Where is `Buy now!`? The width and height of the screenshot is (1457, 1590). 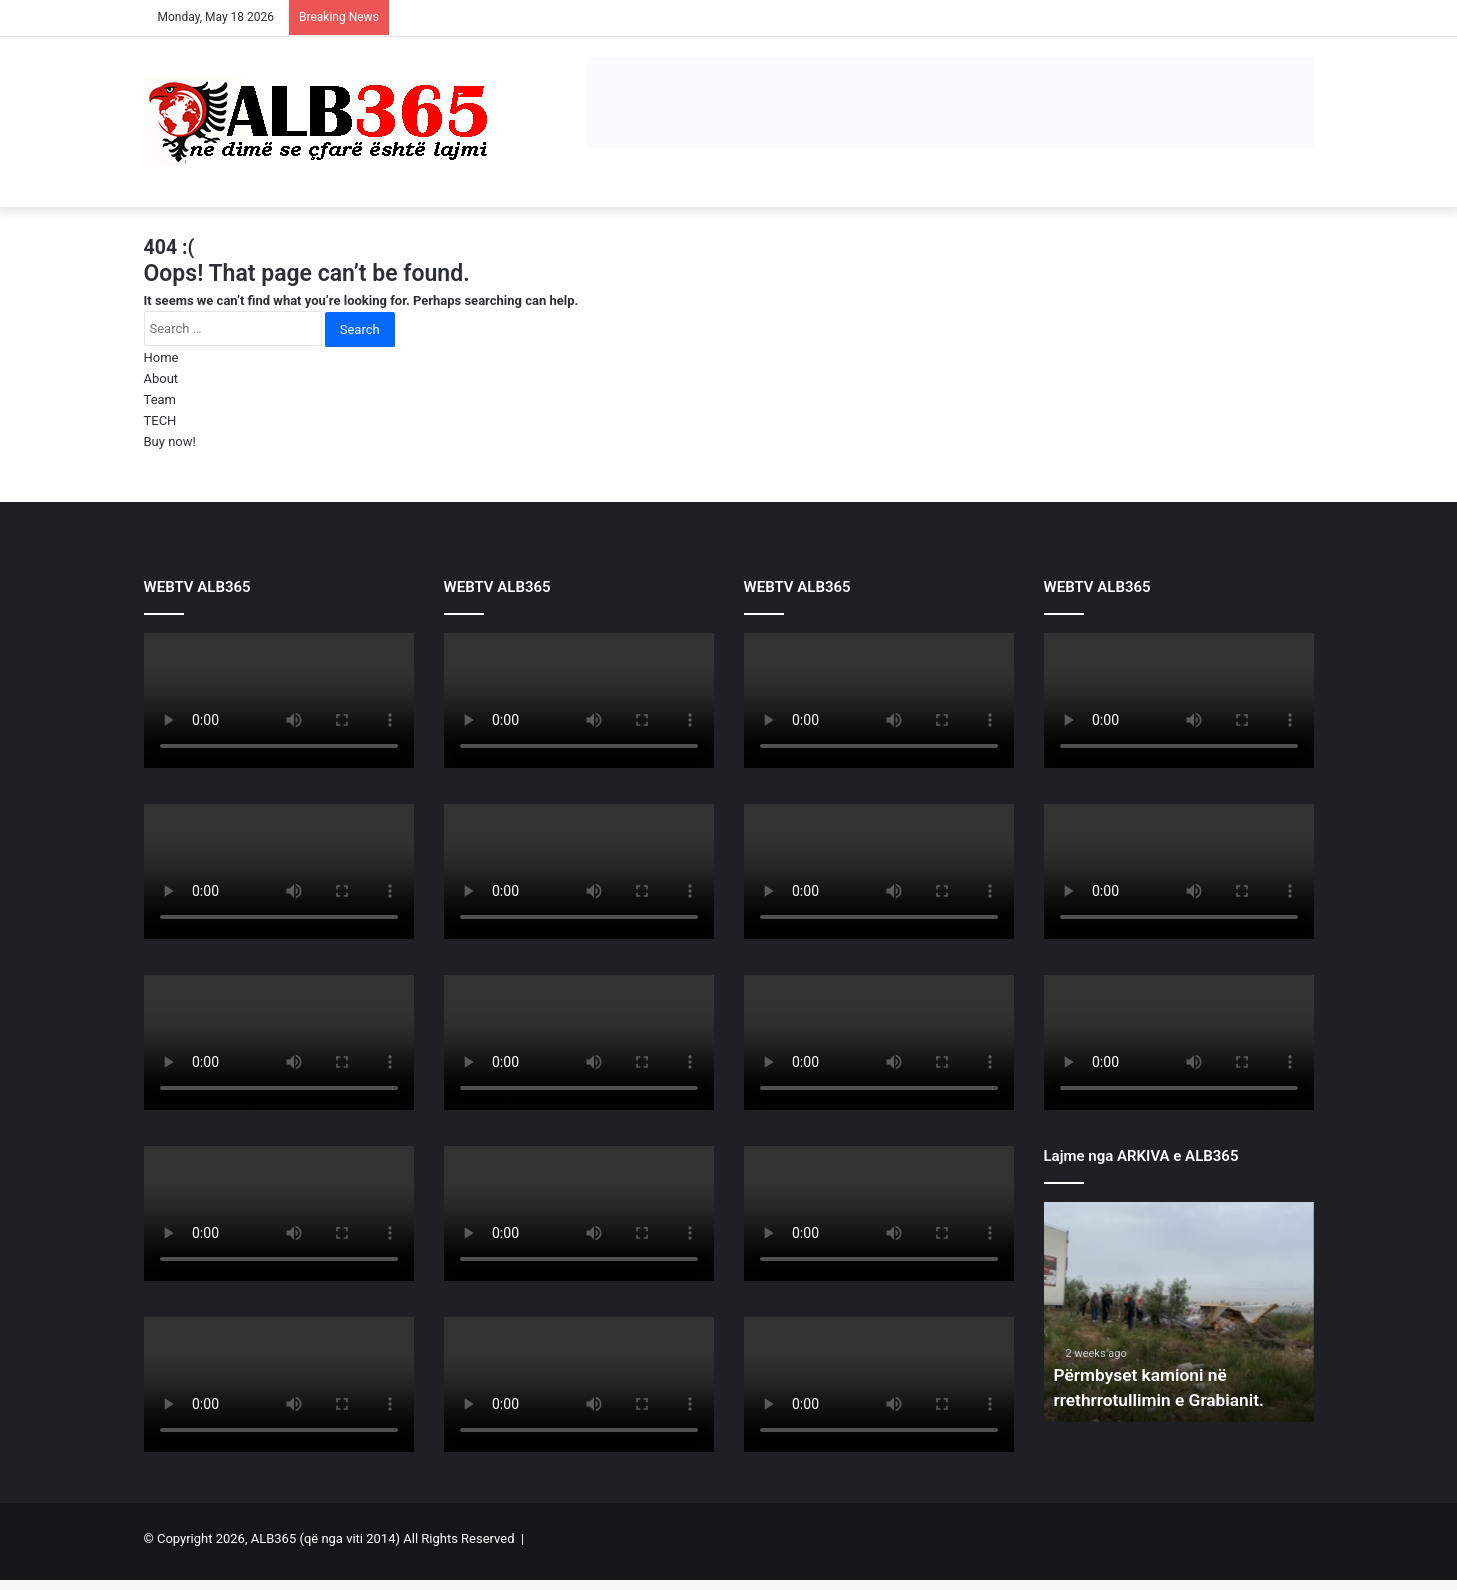
Buy now! is located at coordinates (170, 441).